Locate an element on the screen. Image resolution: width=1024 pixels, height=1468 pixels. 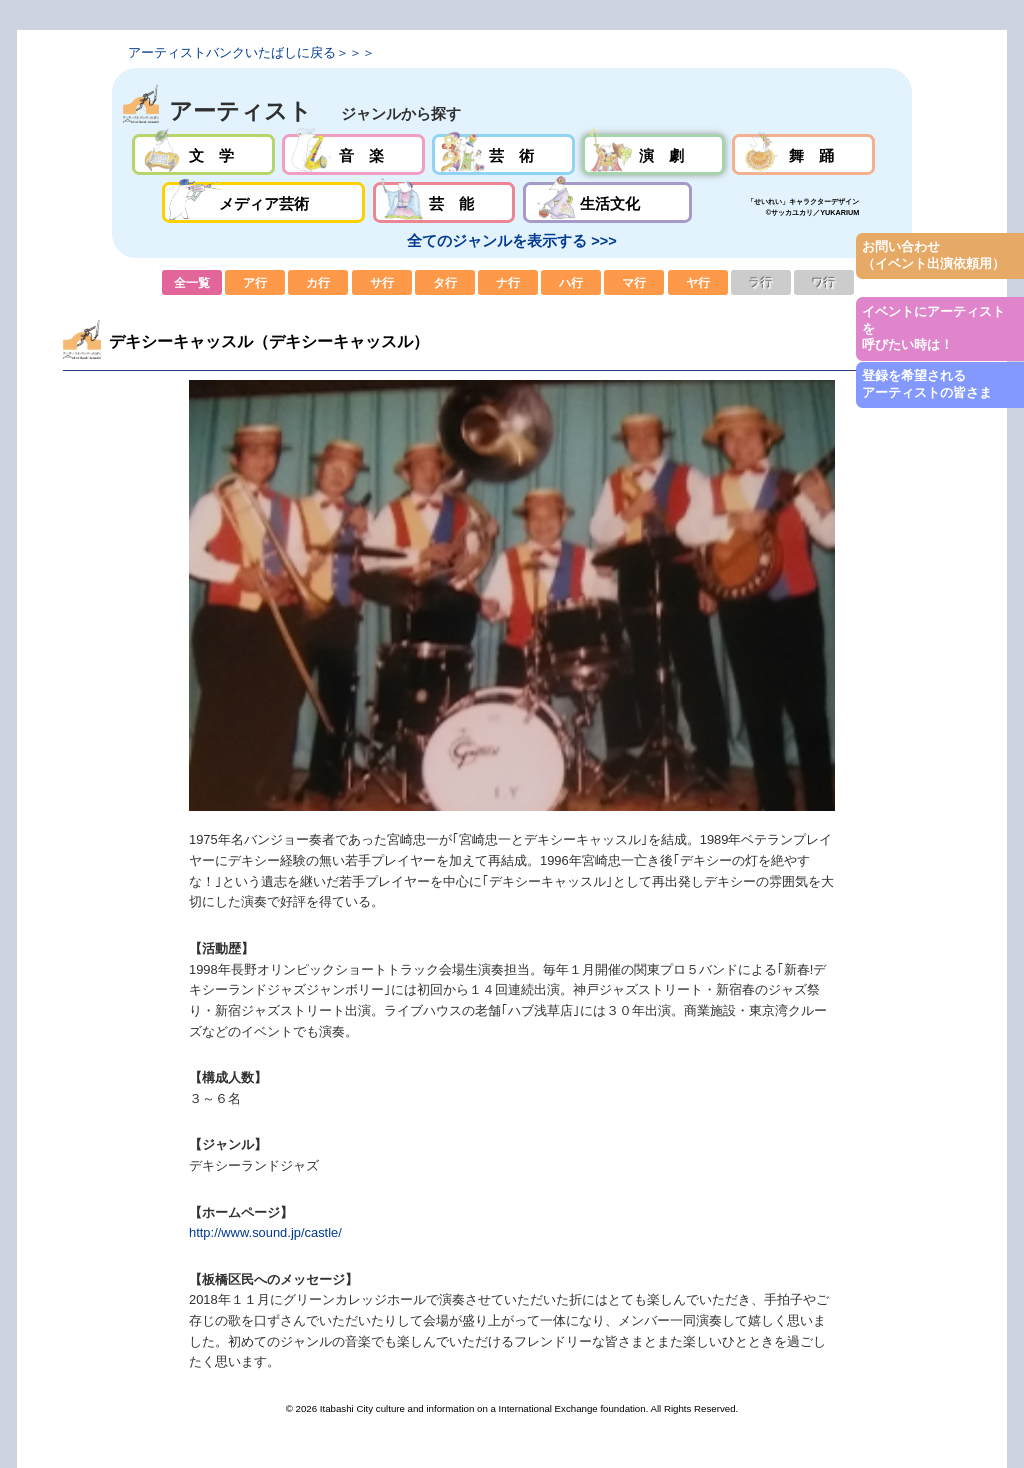
全てのジャンルを表示する >>> is located at coordinates (512, 241).